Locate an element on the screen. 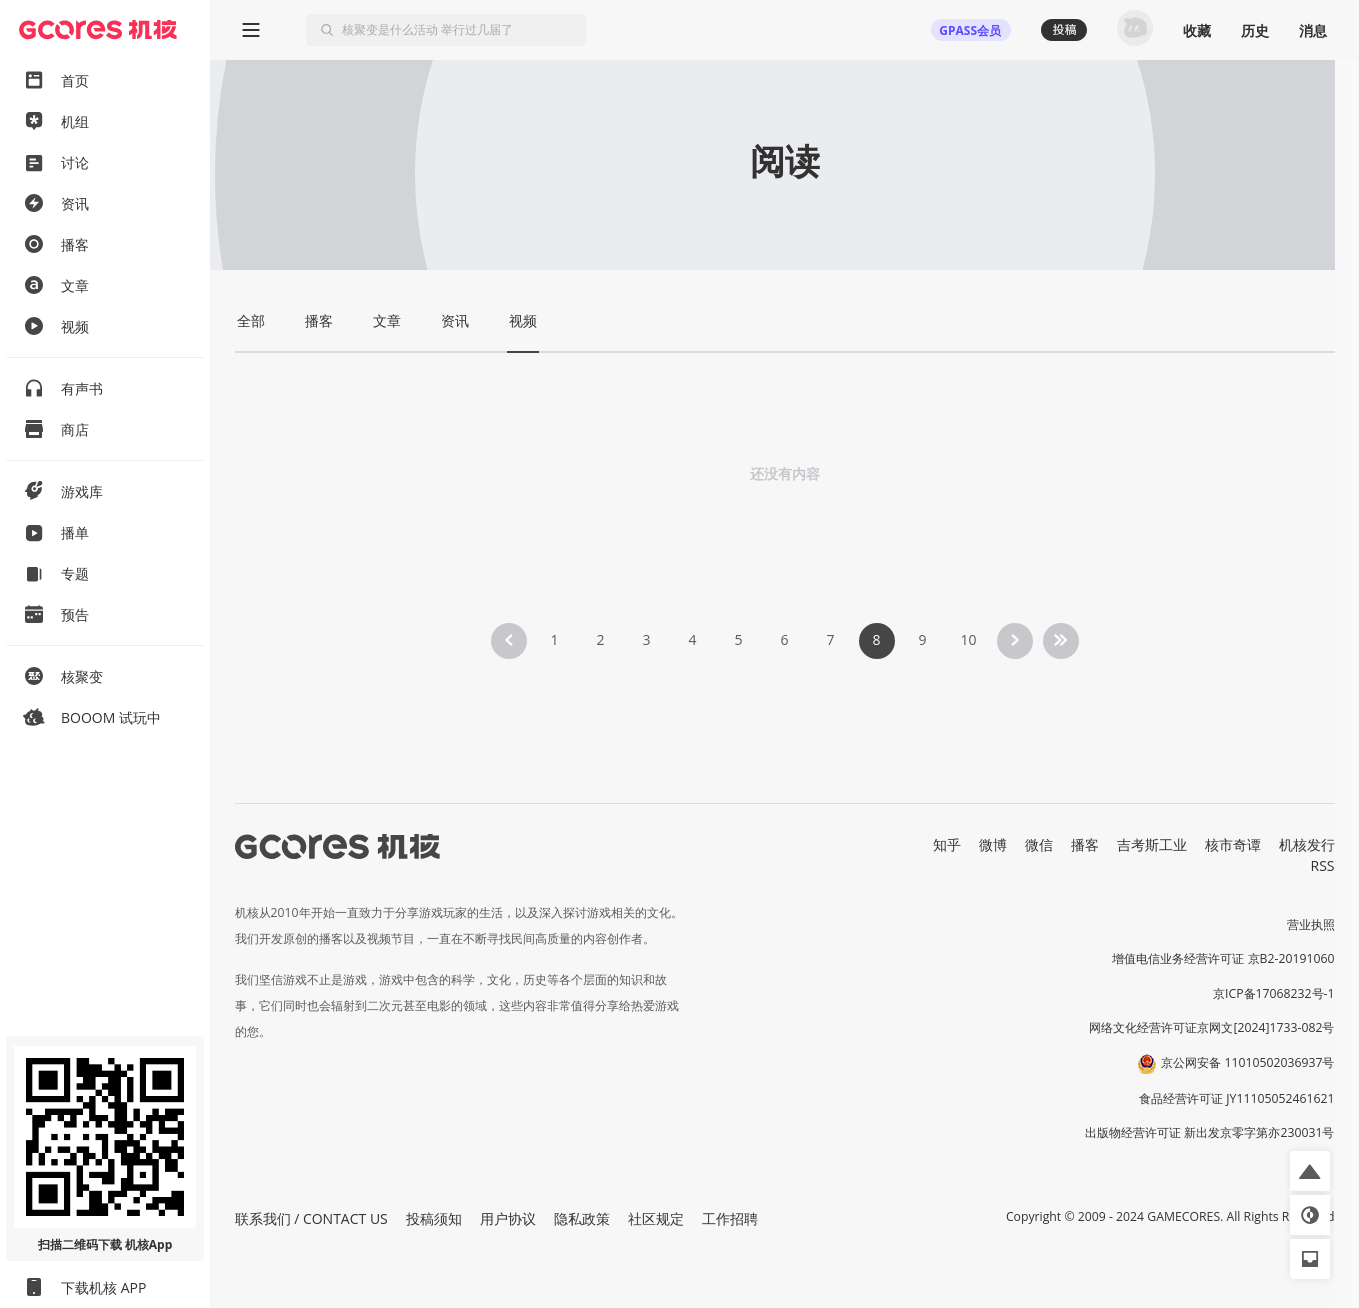 This screenshot has width=1359, height=1308. 吉考斯工业 is located at coordinates (1152, 844).